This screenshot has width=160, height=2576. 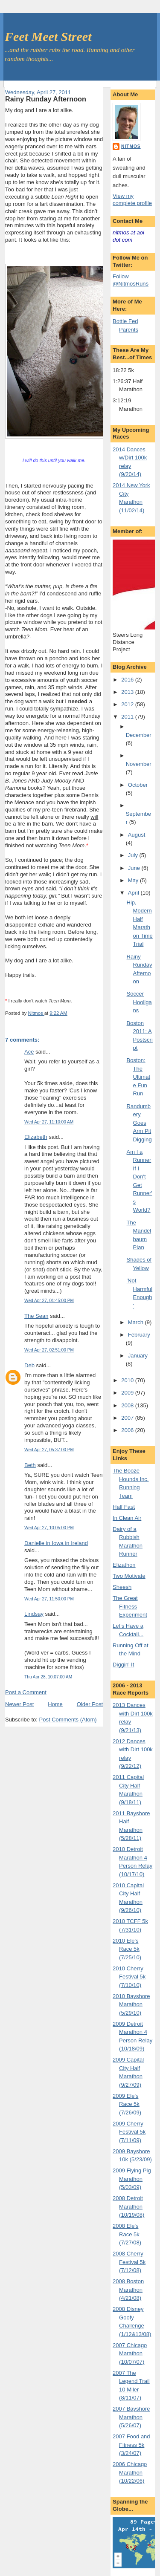 I want to click on 2012, so click(x=128, y=704).